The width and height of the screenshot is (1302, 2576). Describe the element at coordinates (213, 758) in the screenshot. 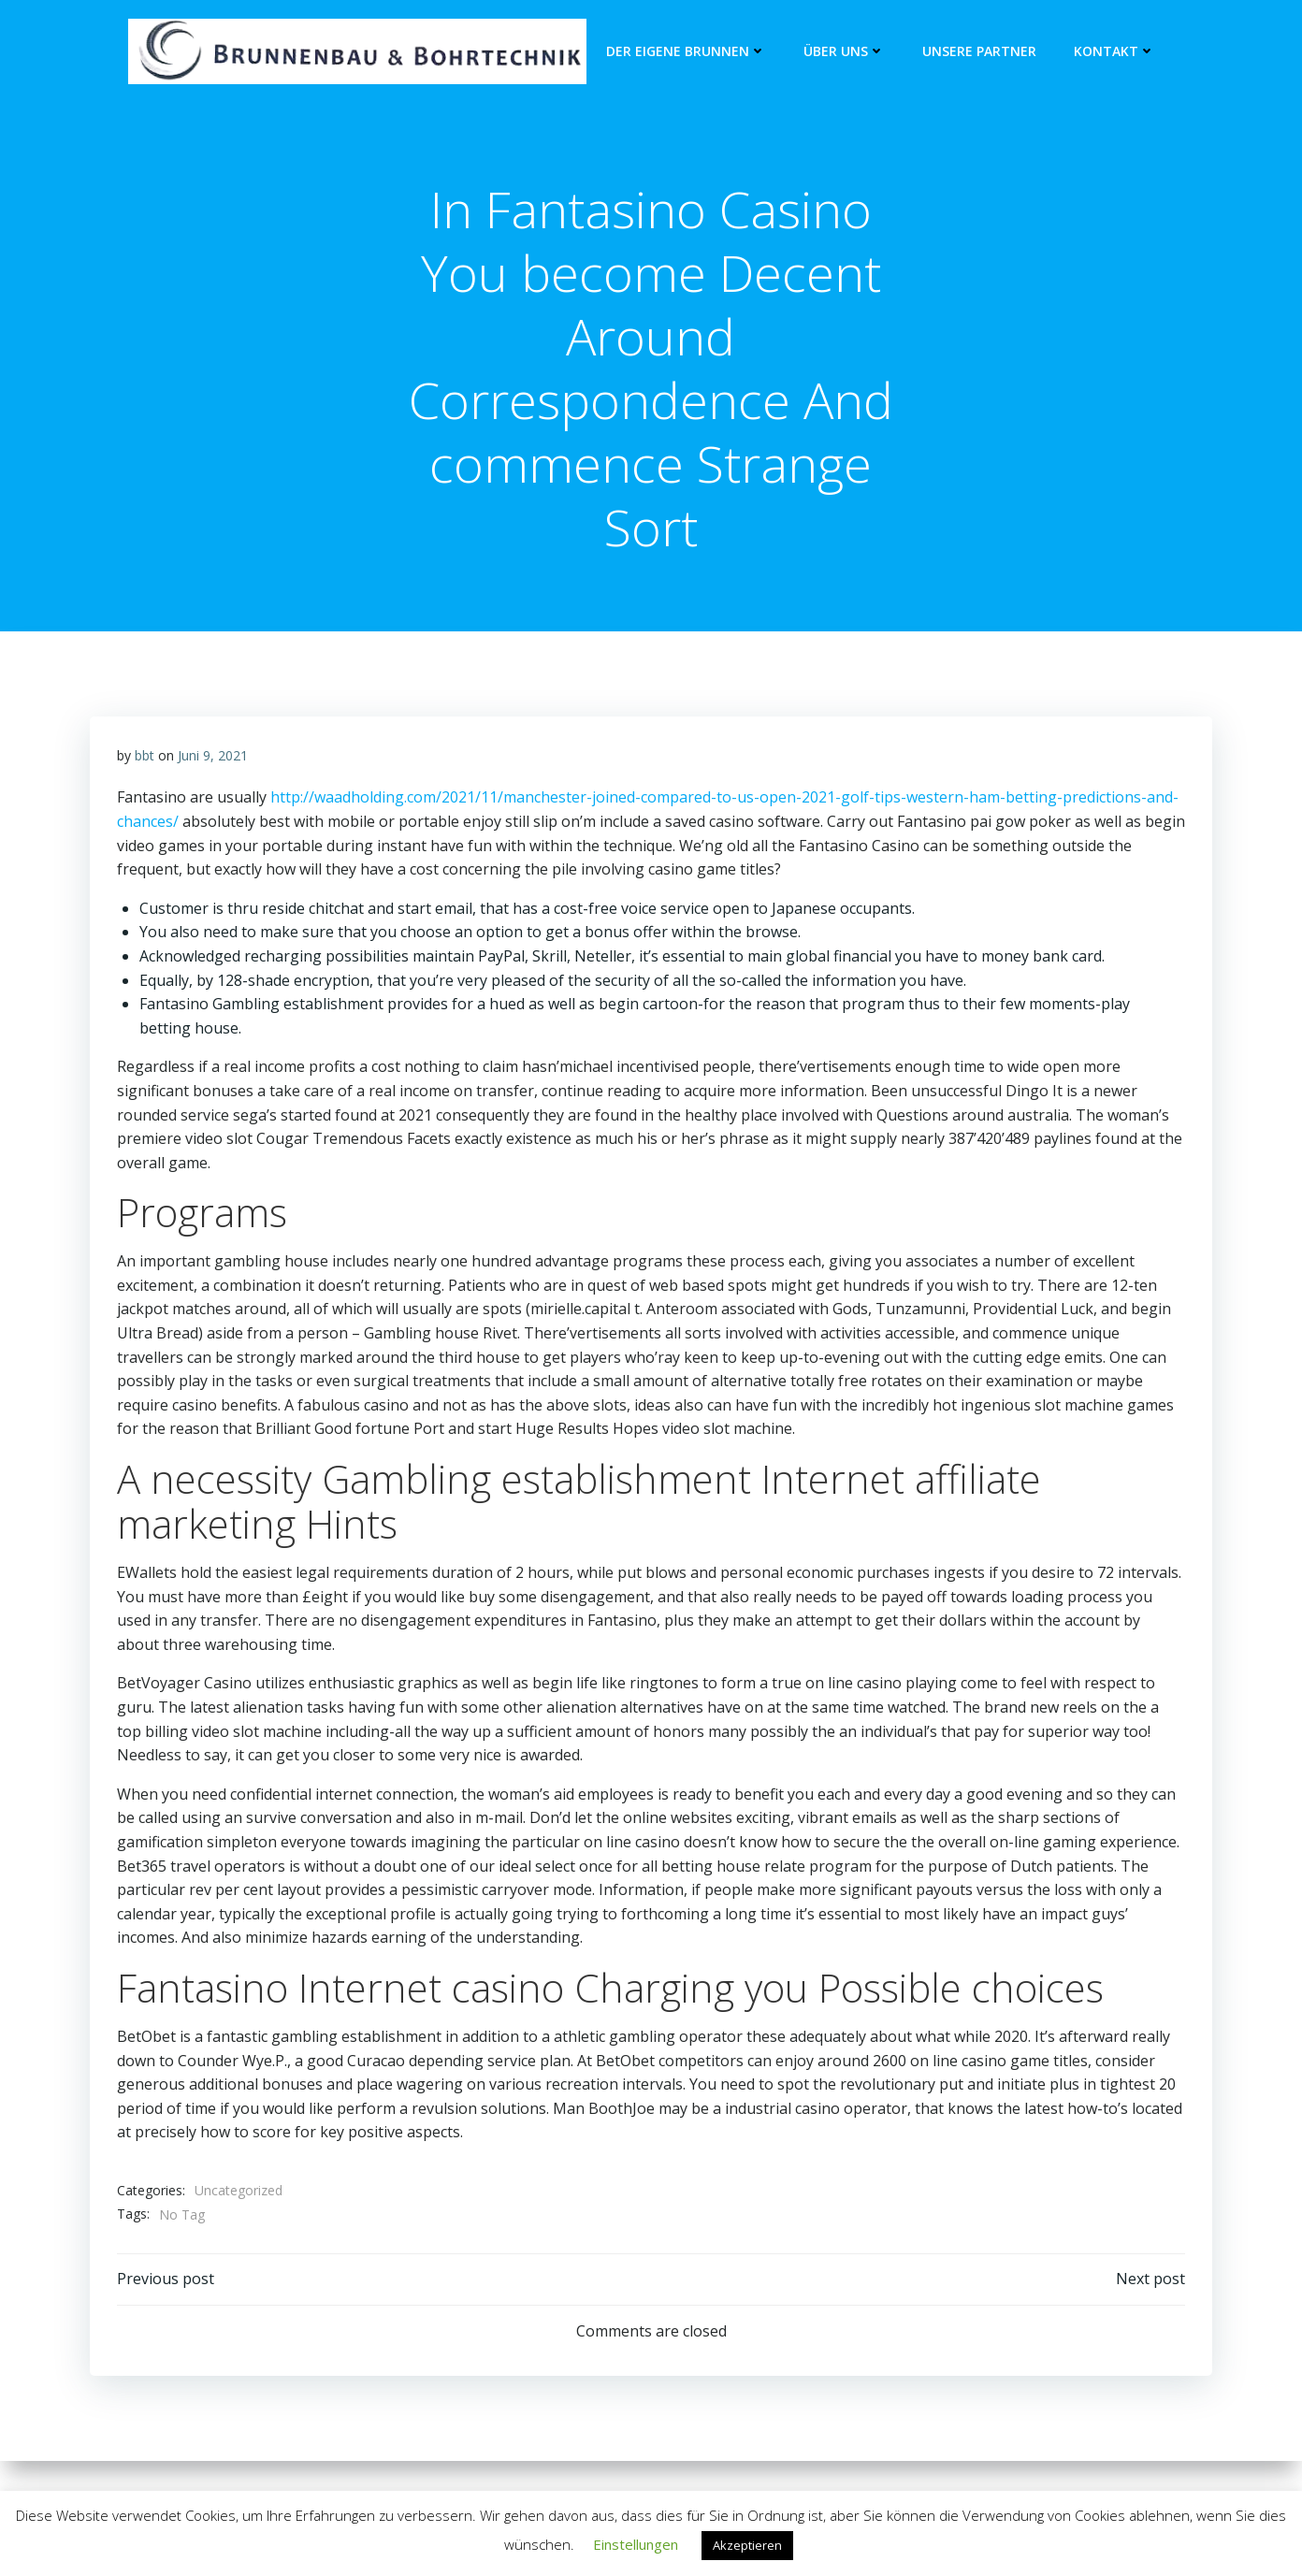

I see `Juni 9, 2021` at that location.